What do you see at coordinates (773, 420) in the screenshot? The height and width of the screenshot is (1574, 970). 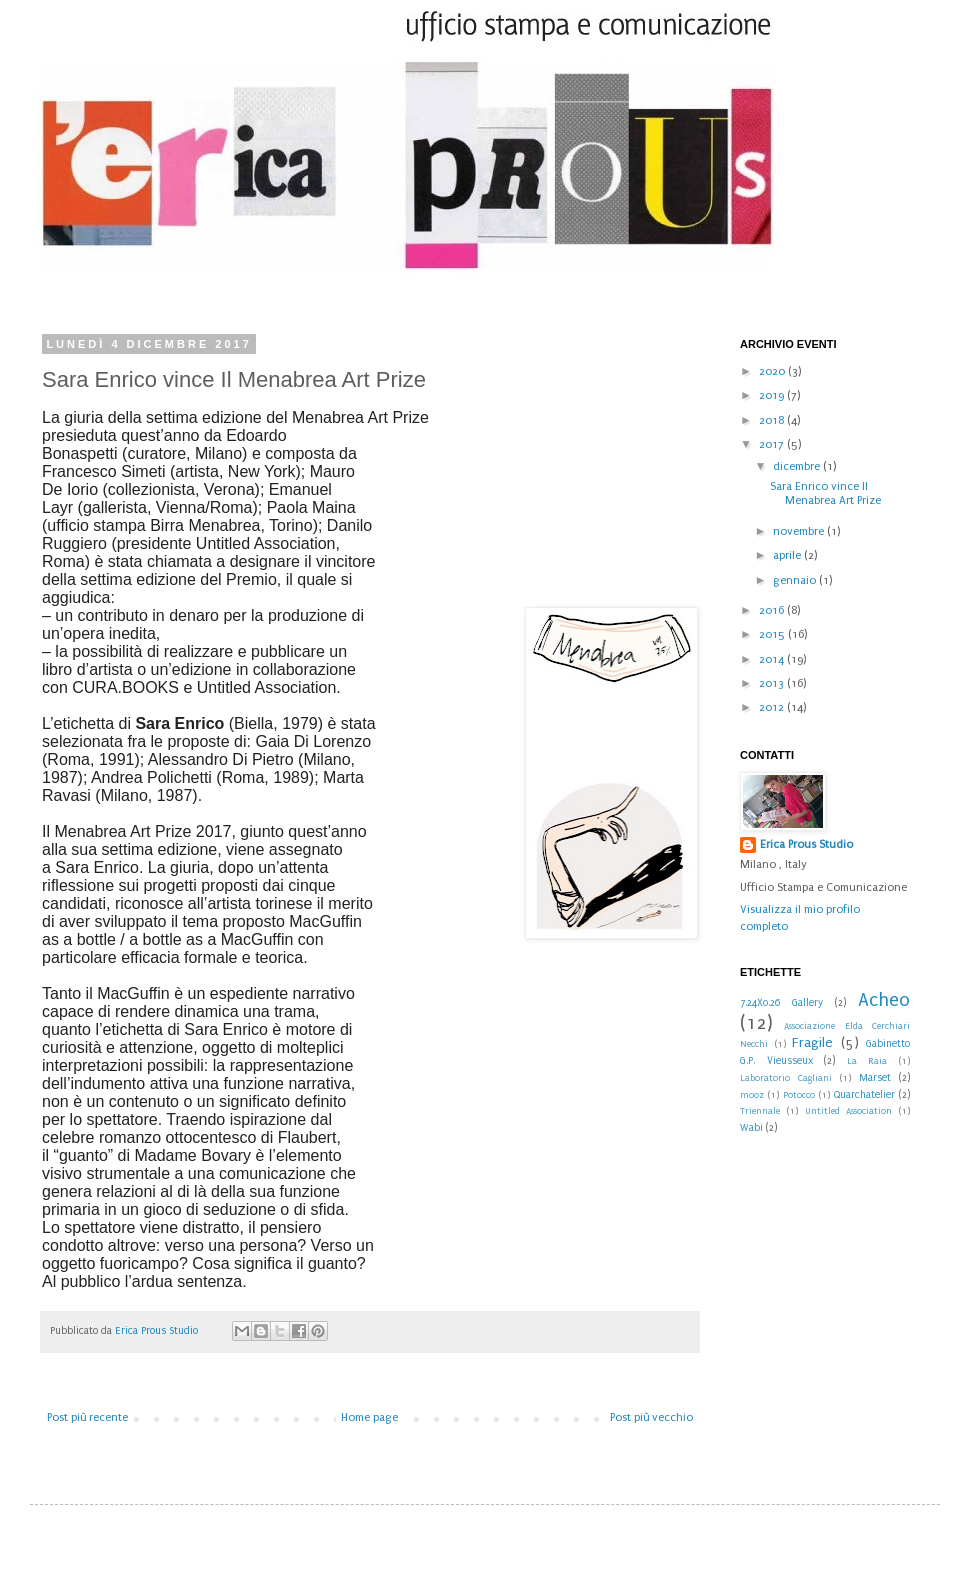 I see `2018` at bounding box center [773, 420].